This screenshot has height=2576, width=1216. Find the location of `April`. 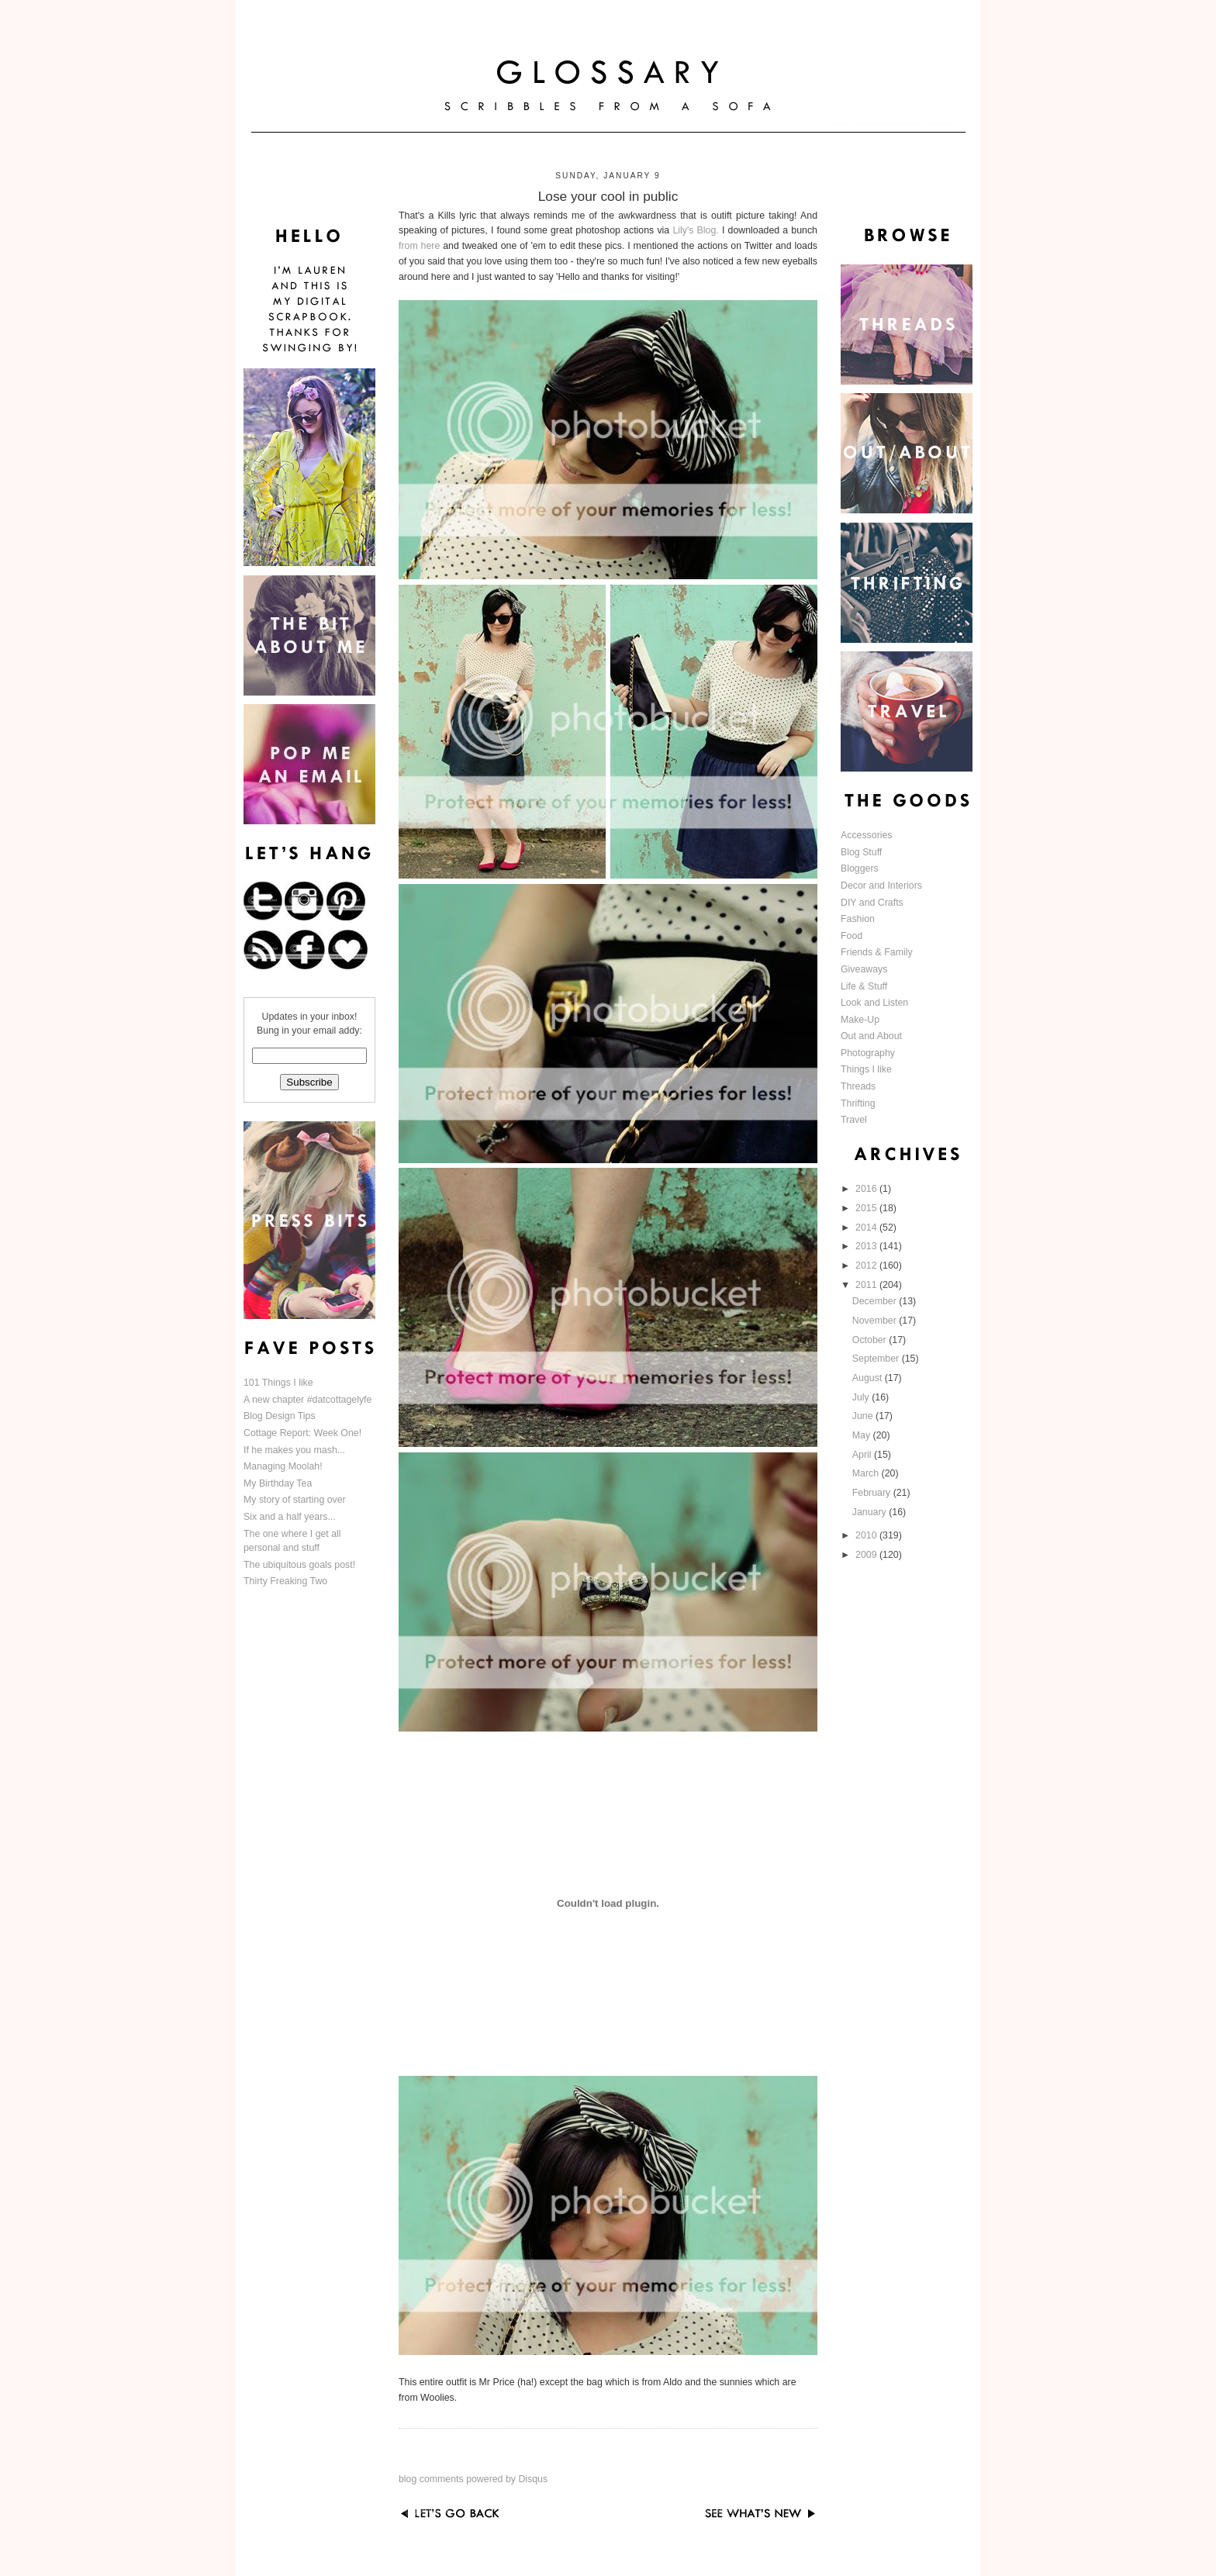

April is located at coordinates (863, 1454).